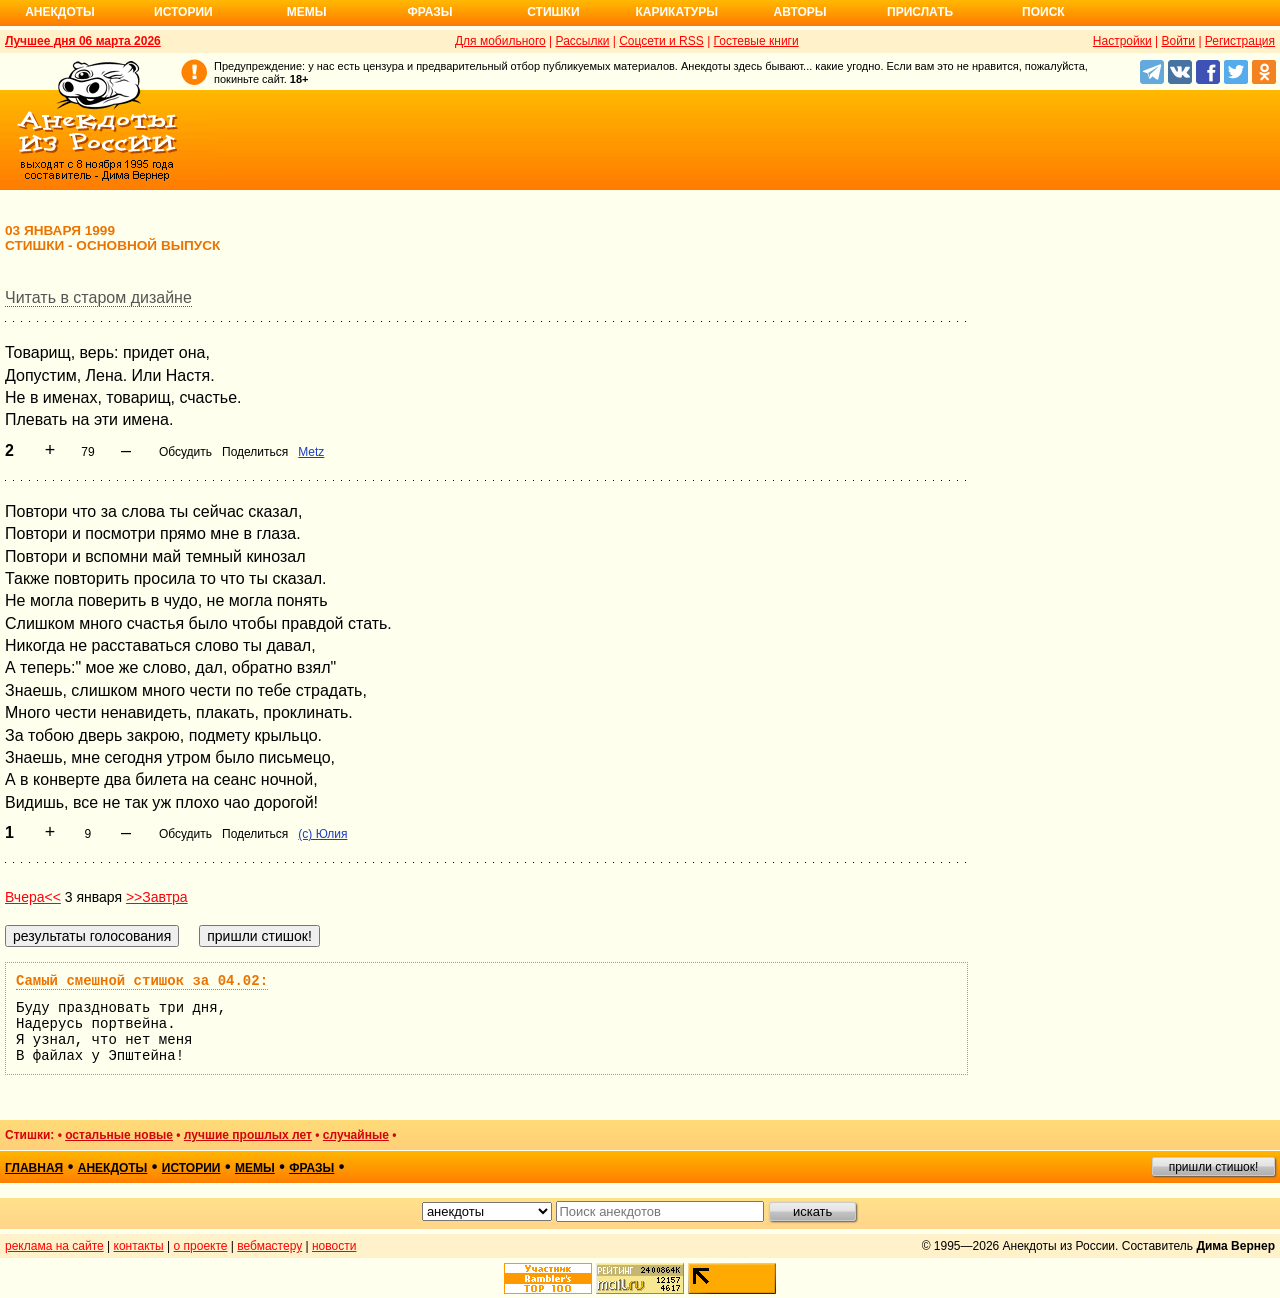 The image size is (1280, 1298). What do you see at coordinates (1240, 41) in the screenshot?
I see `Регистрация` at bounding box center [1240, 41].